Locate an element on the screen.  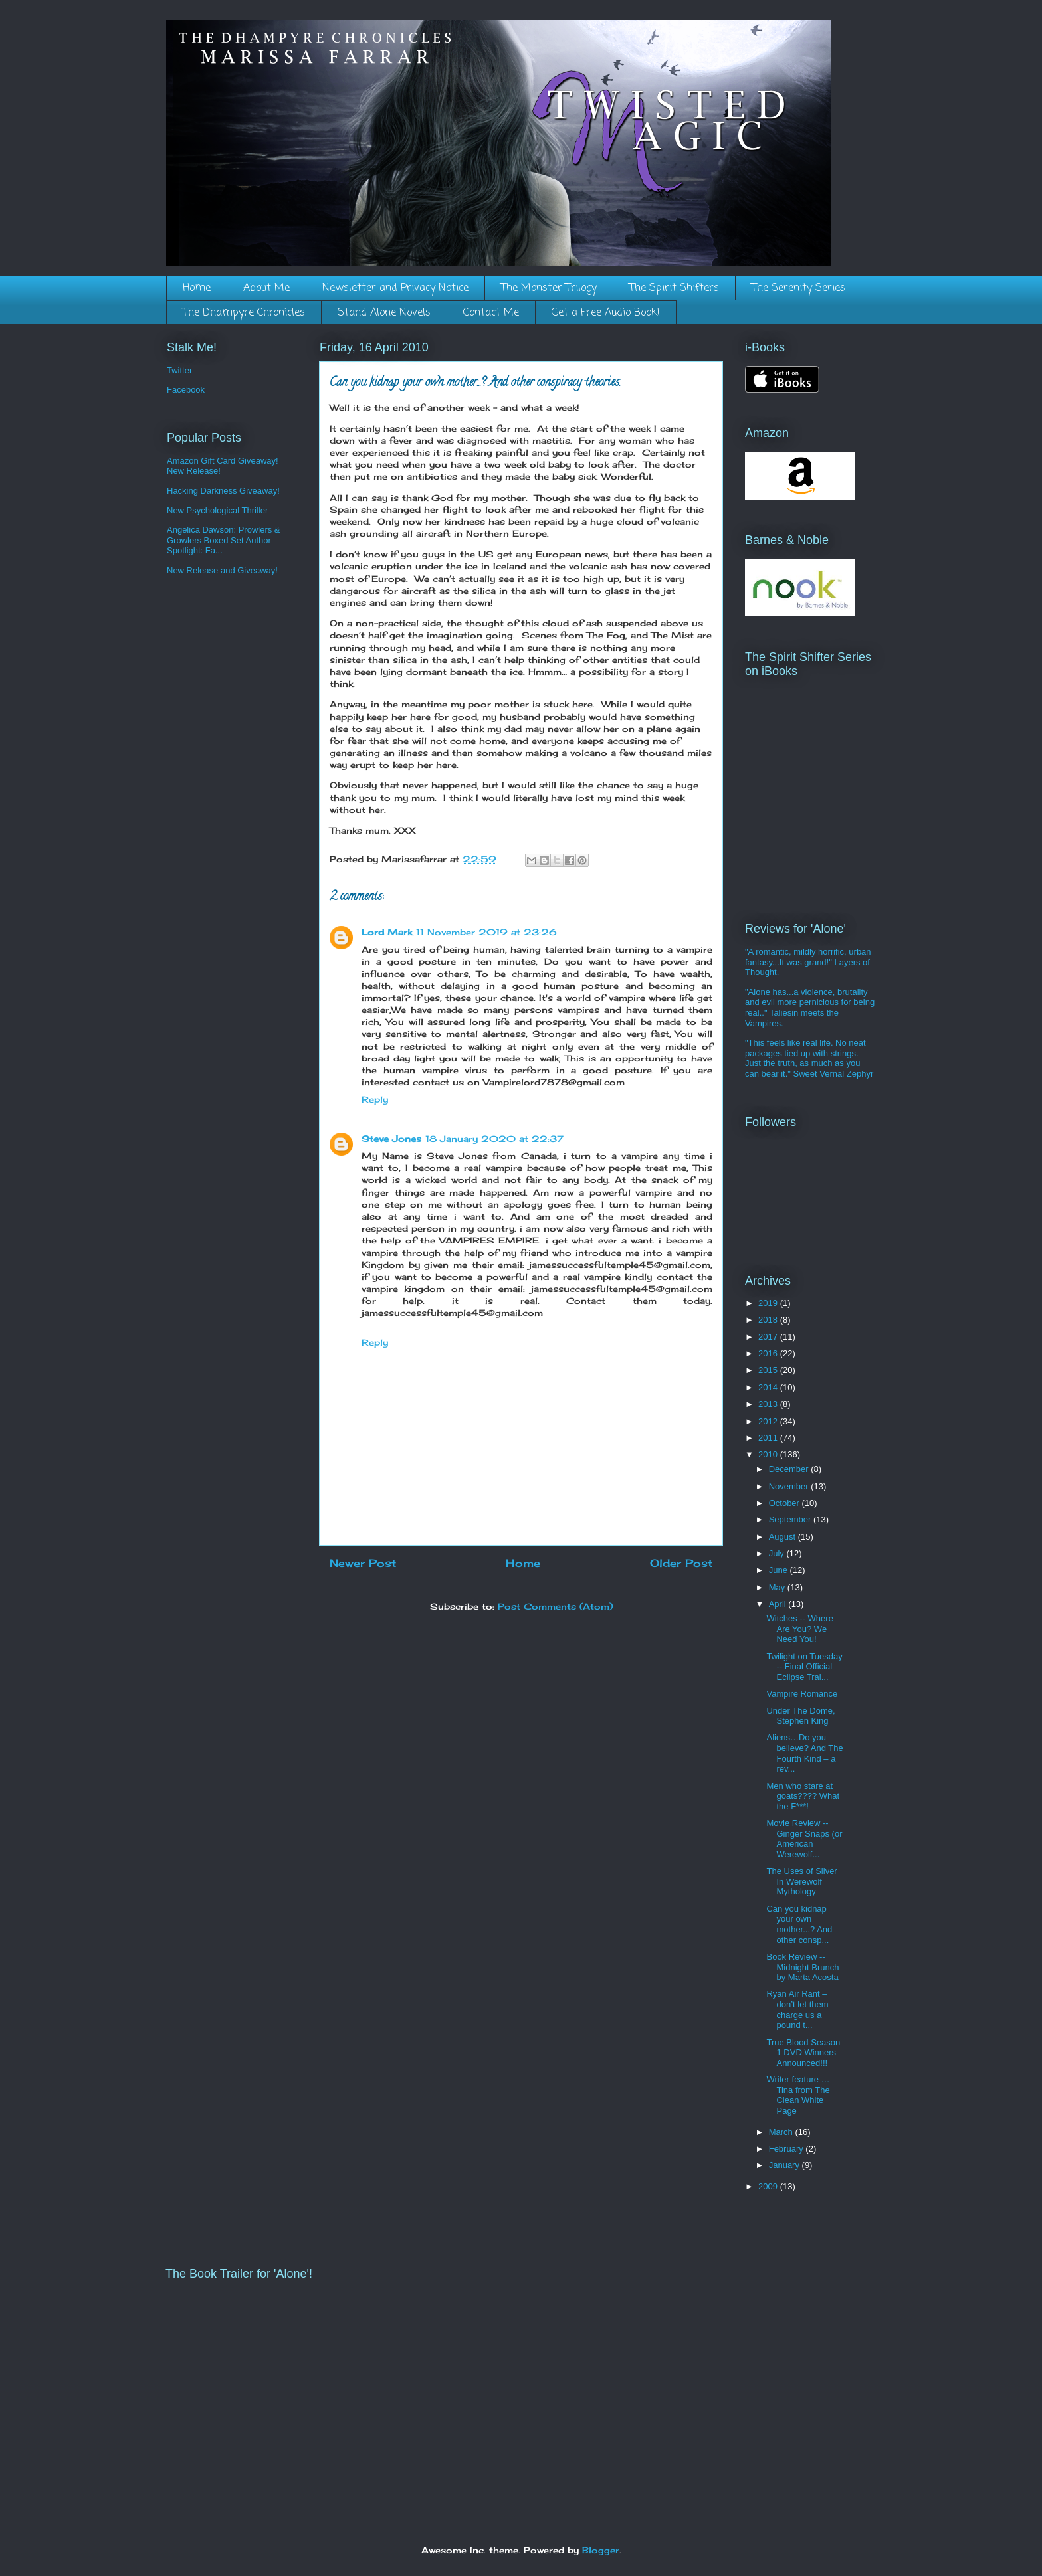
True Blood Season 1 DVD Winners Announced!!! is located at coordinates (803, 2052).